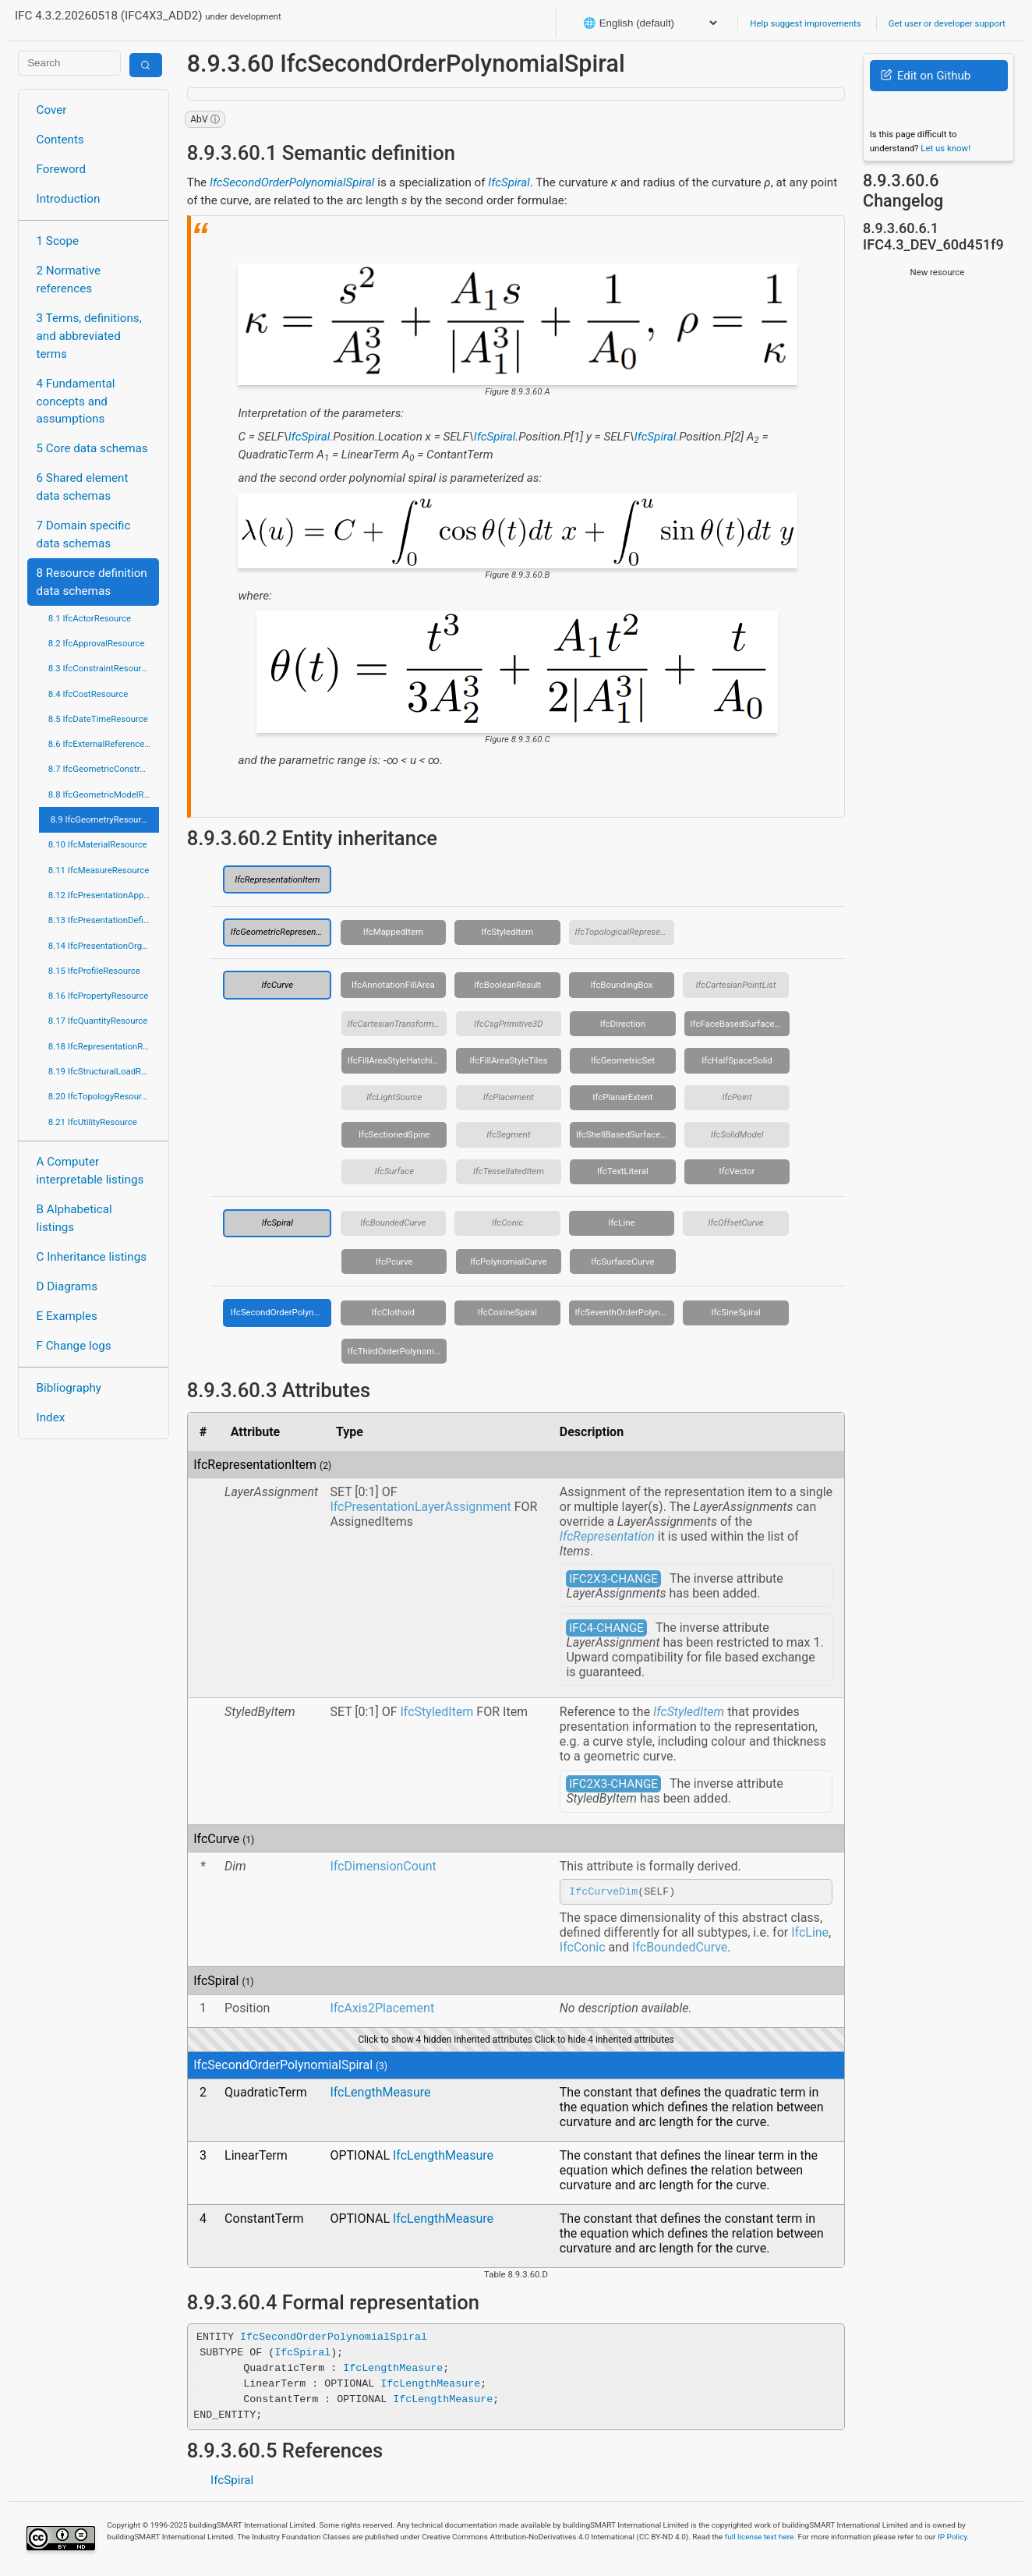 The height and width of the screenshot is (2576, 1032). What do you see at coordinates (69, 1388) in the screenshot?
I see `Bibliography` at bounding box center [69, 1388].